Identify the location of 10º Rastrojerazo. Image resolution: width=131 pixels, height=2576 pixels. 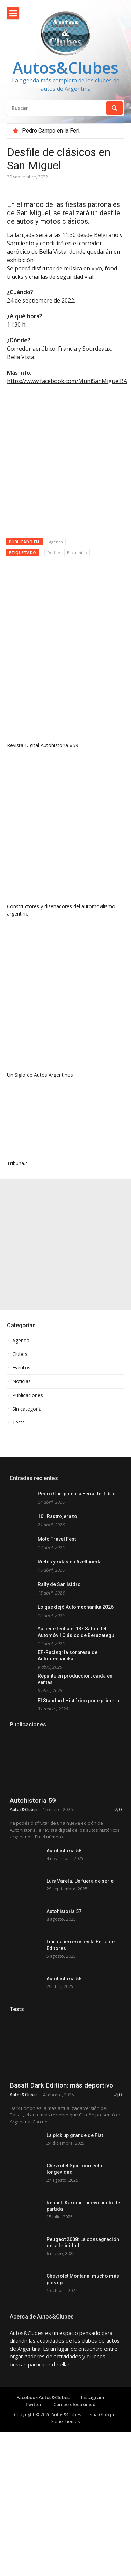
(57, 1516).